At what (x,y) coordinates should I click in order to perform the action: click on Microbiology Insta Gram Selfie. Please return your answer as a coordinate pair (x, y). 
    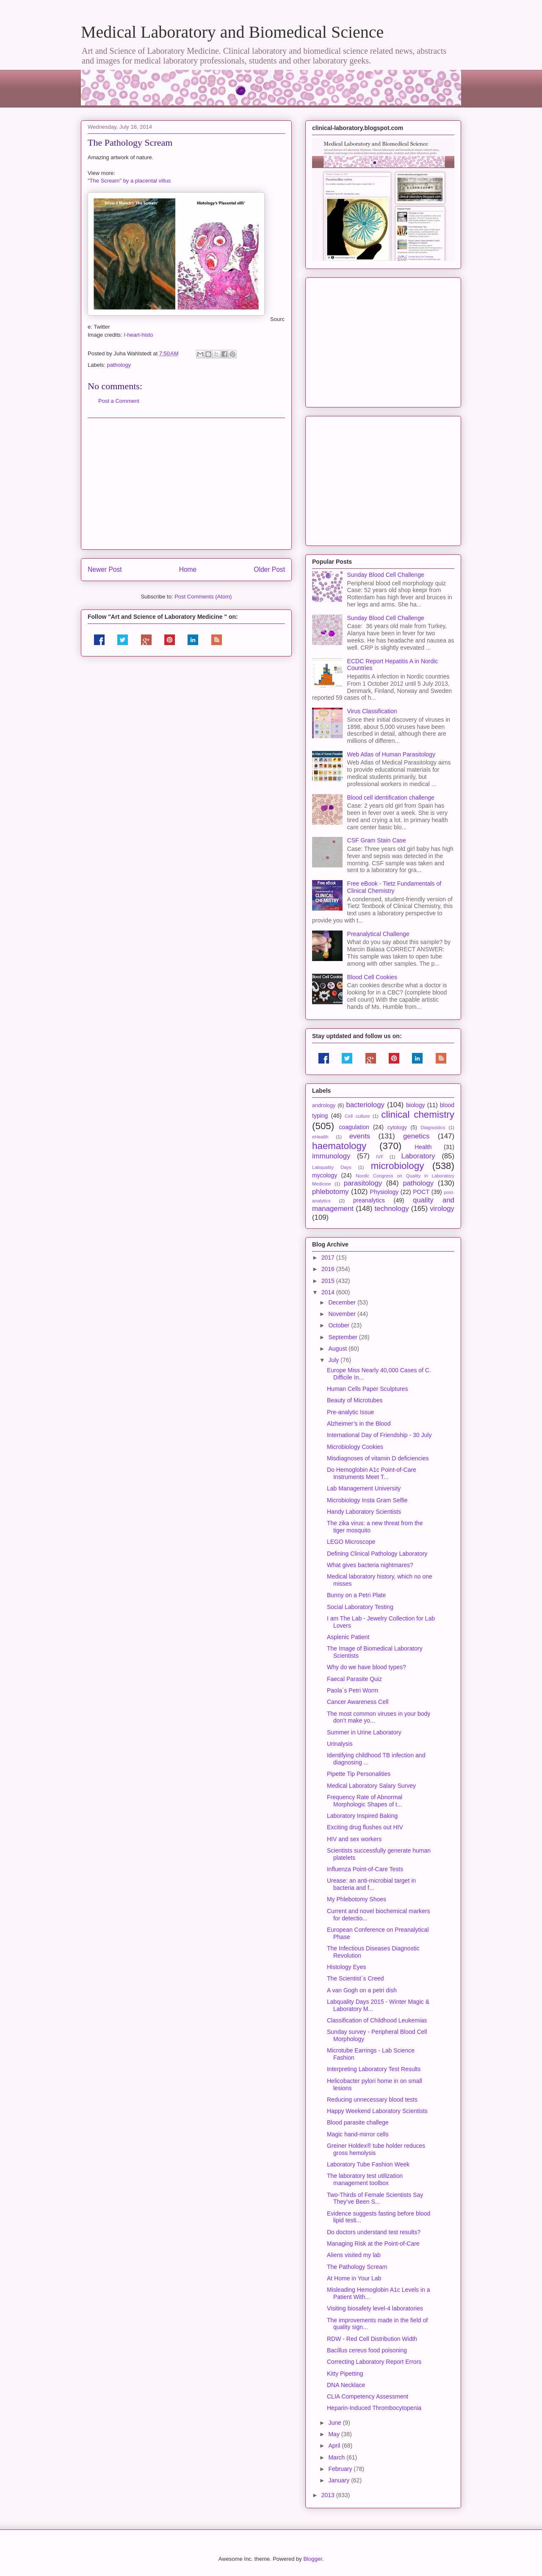
    Looking at the image, I should click on (367, 1500).